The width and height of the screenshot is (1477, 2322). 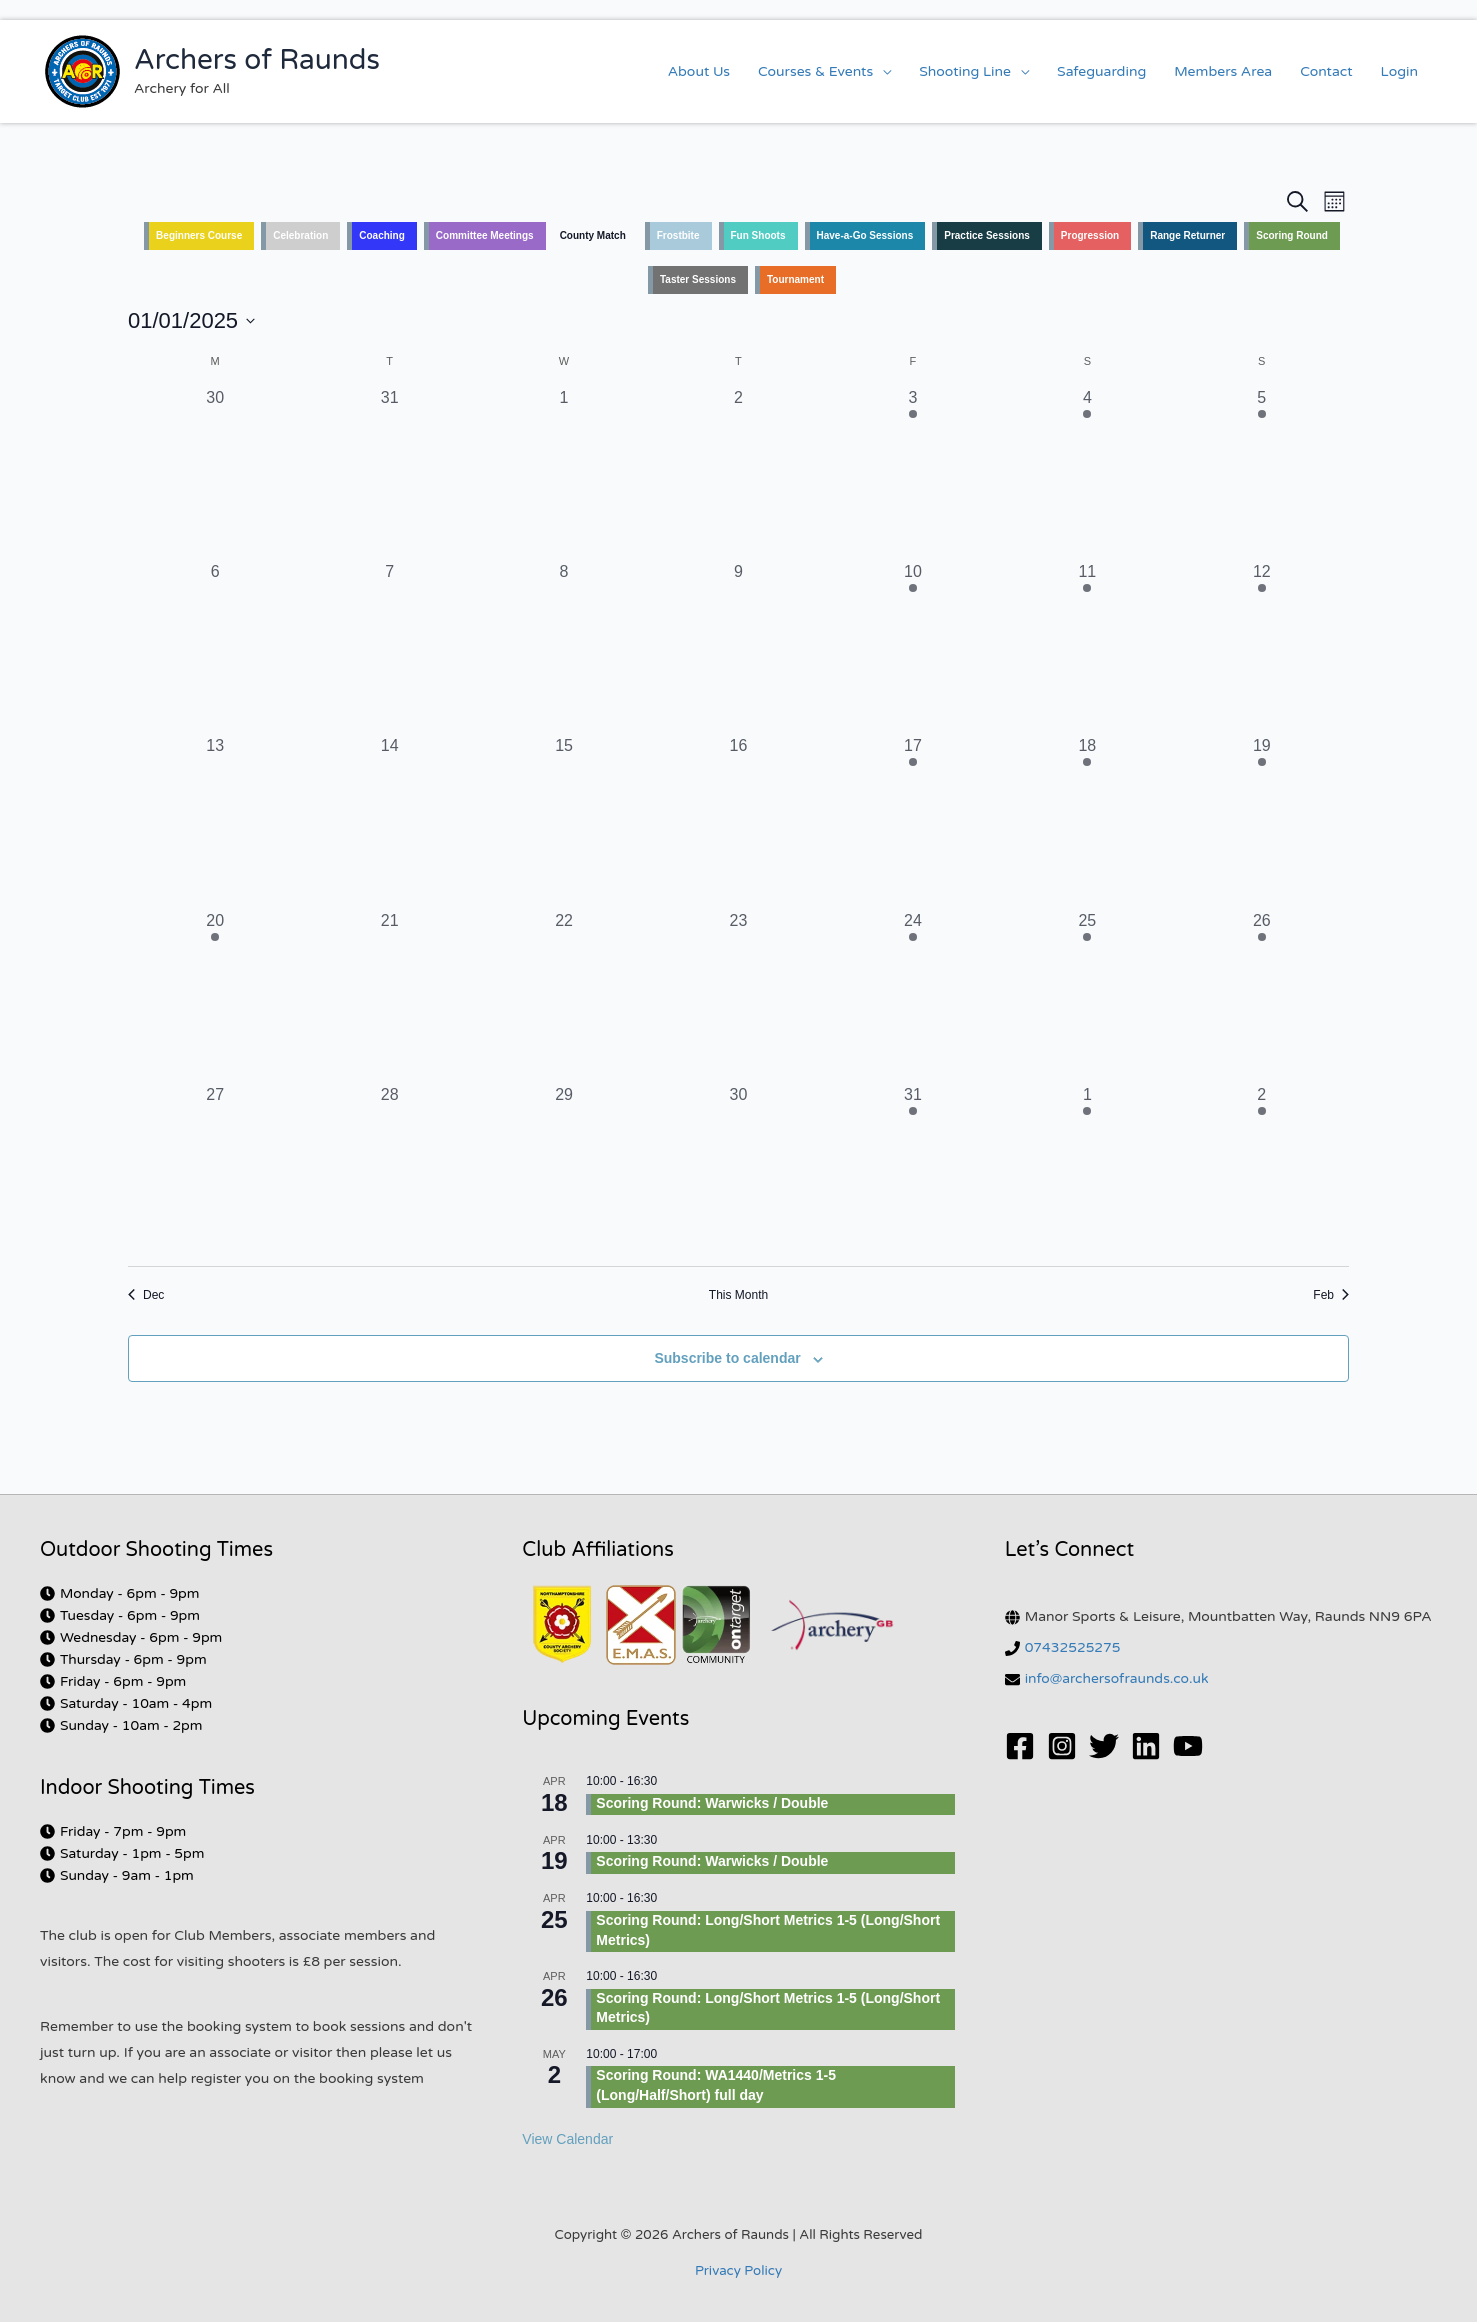 What do you see at coordinates (1399, 71) in the screenshot?
I see `Login` at bounding box center [1399, 71].